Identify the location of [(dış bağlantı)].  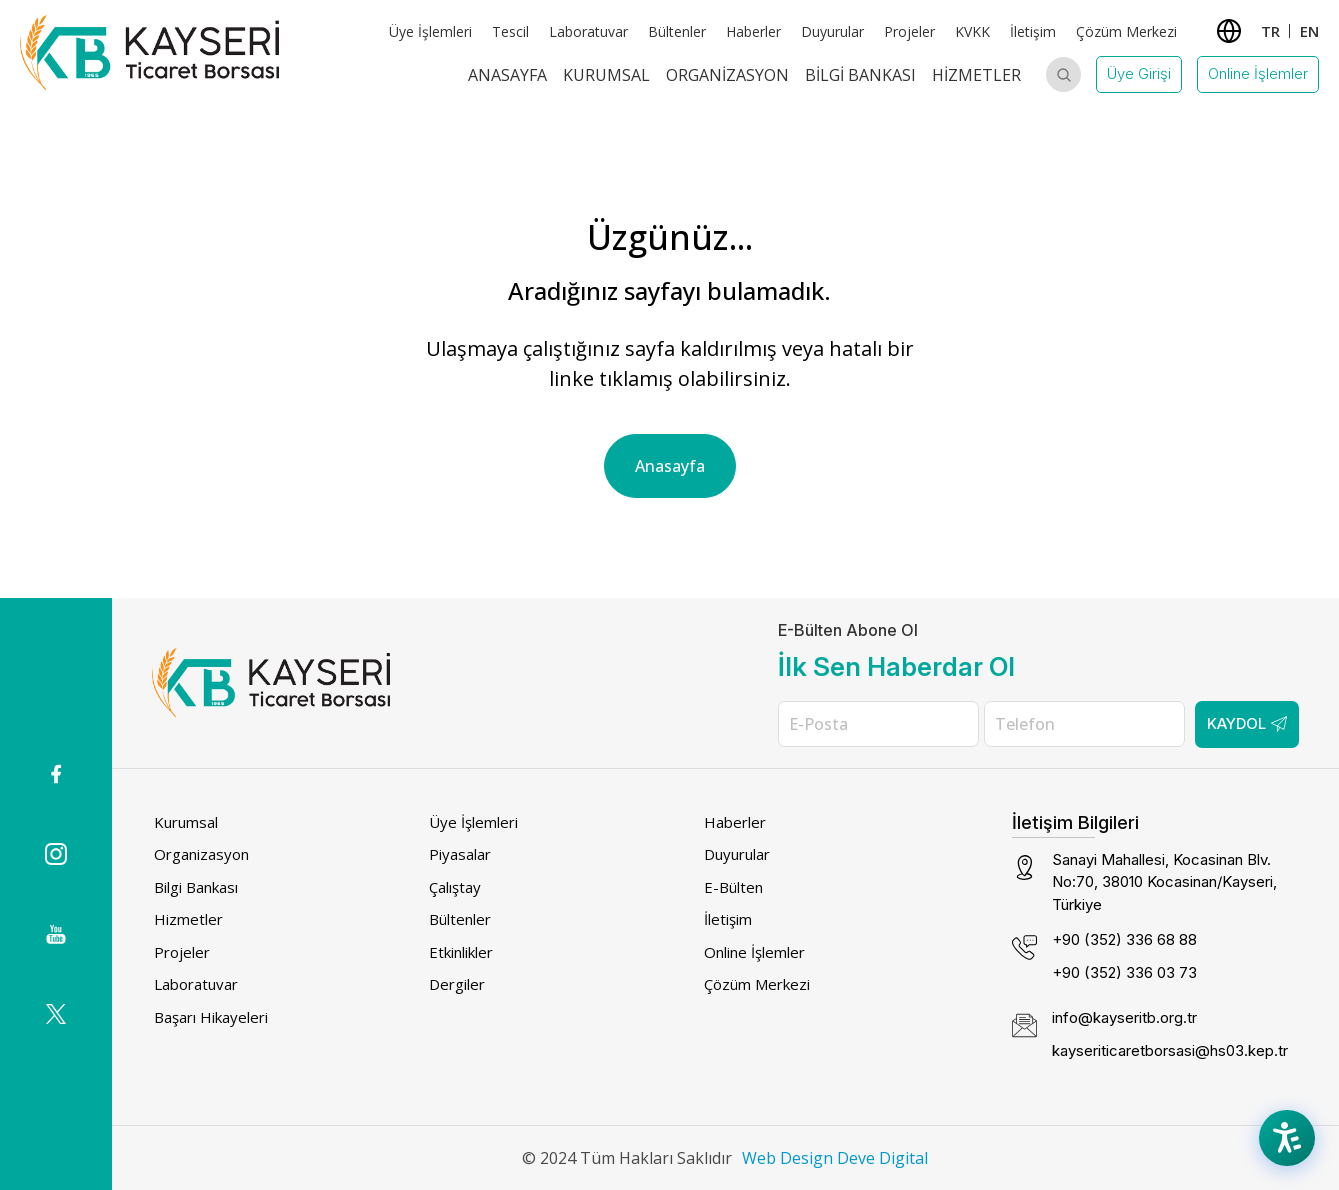
(56, 774).